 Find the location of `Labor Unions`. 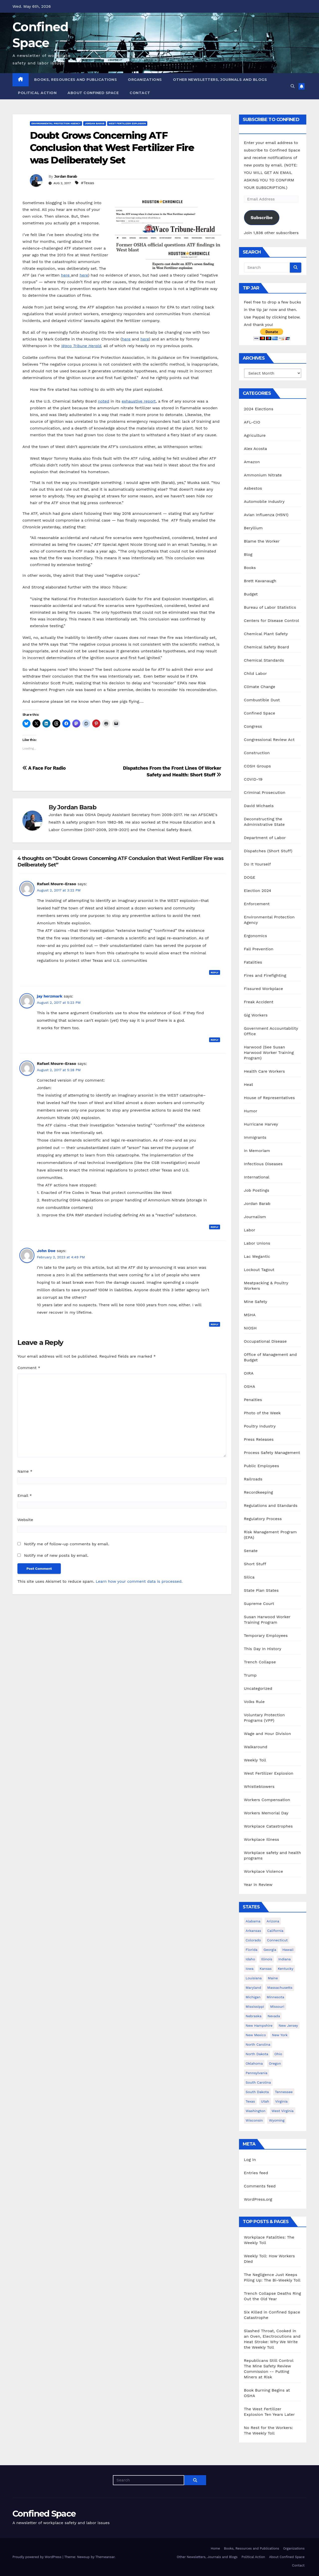

Labor Unions is located at coordinates (257, 1243).